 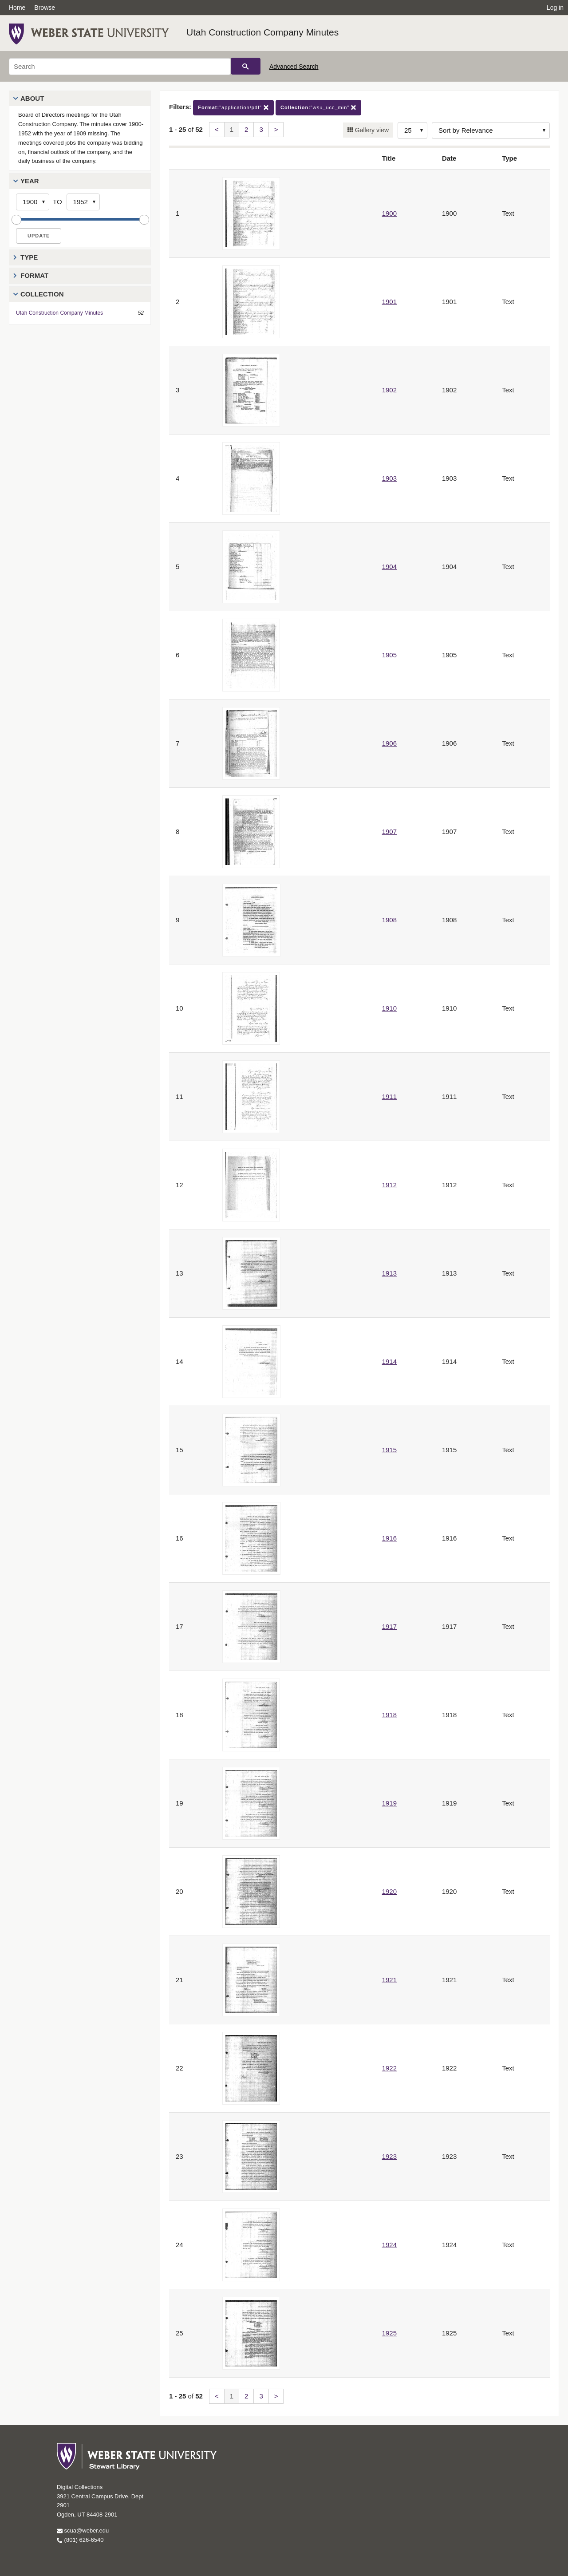 What do you see at coordinates (389, 1979) in the screenshot?
I see `1921` at bounding box center [389, 1979].